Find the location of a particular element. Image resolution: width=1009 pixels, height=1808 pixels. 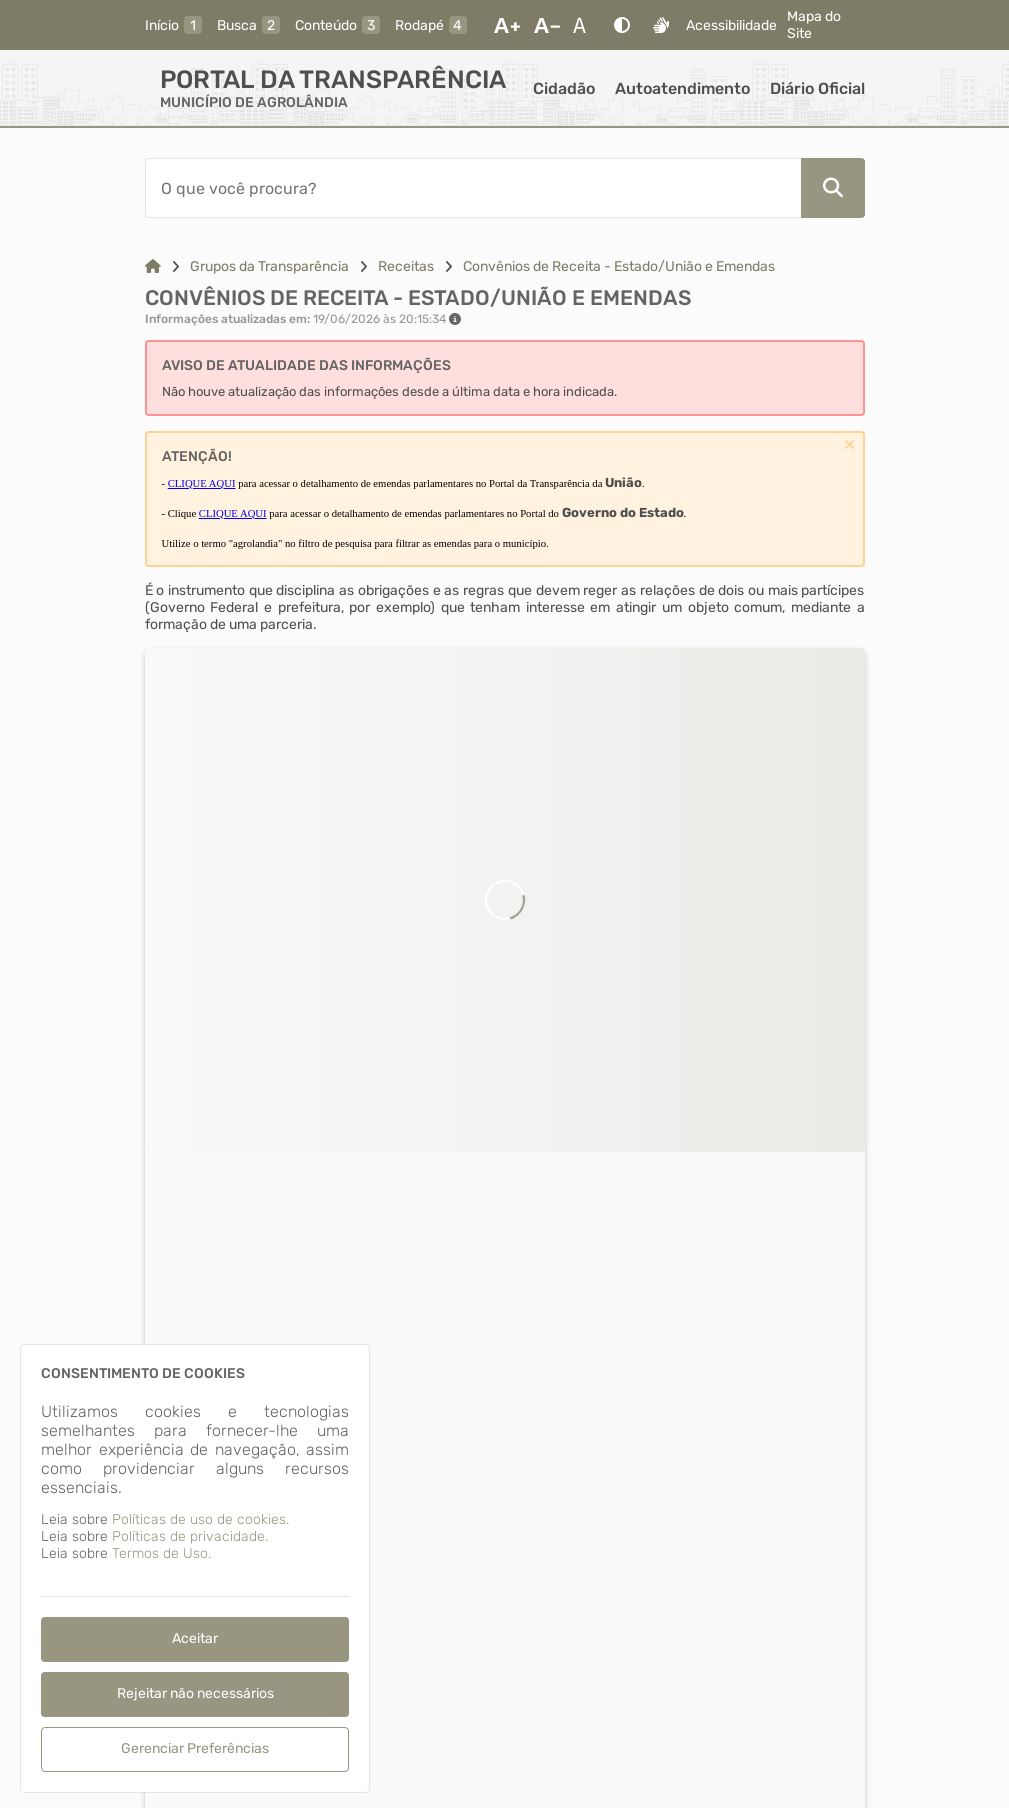

Autoatendimento is located at coordinates (682, 88).